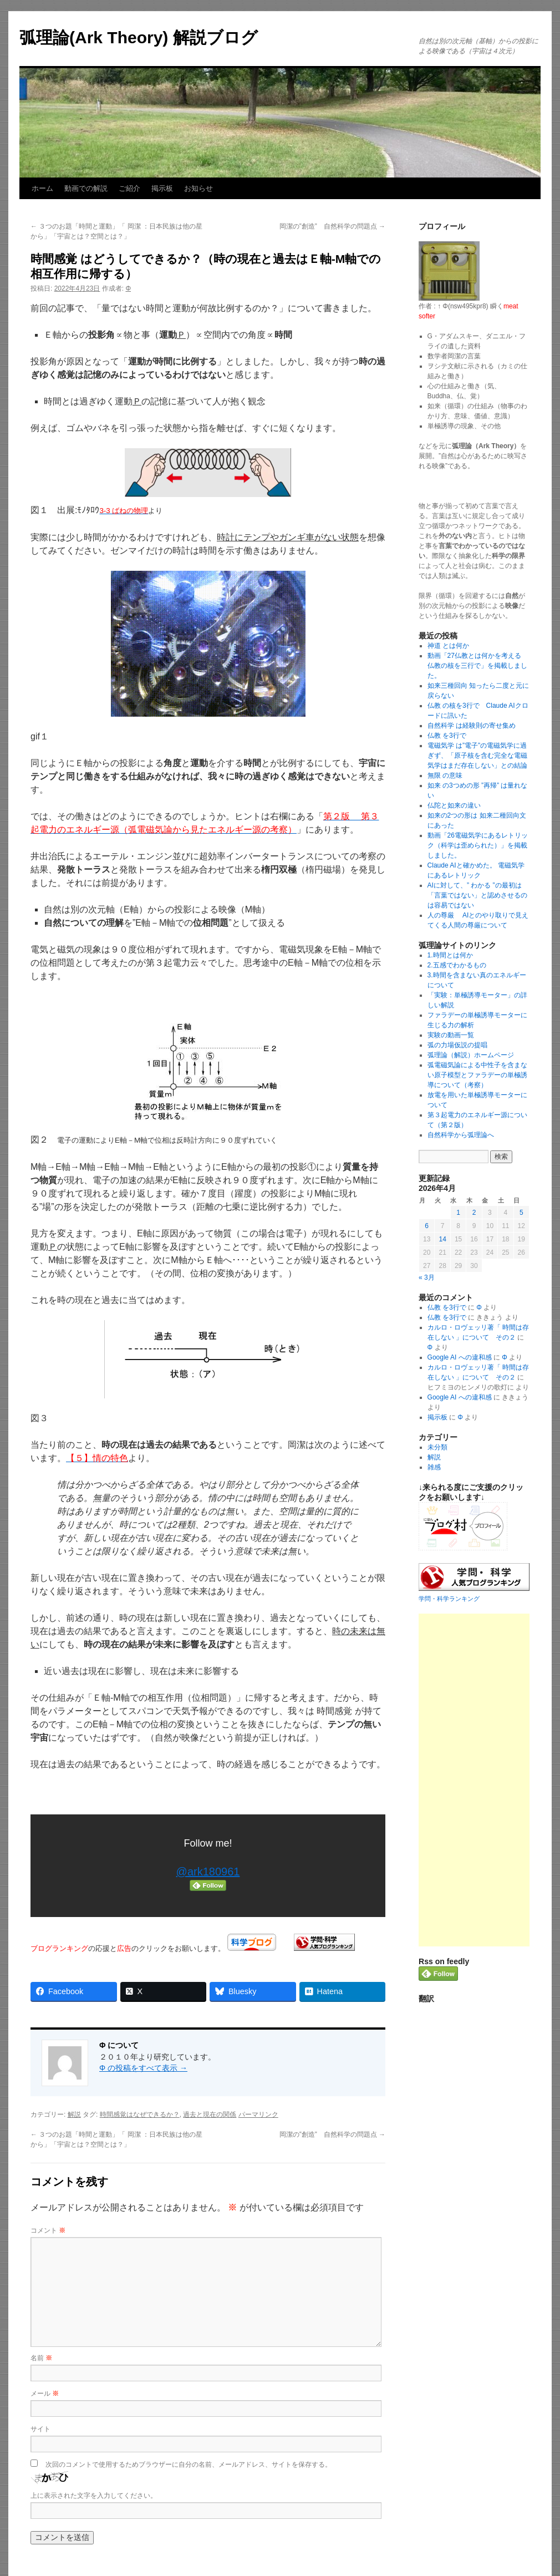 This screenshot has height=2576, width=560. I want to click on 1 [2026年4月1日 に投稿を公開], so click(458, 1212).